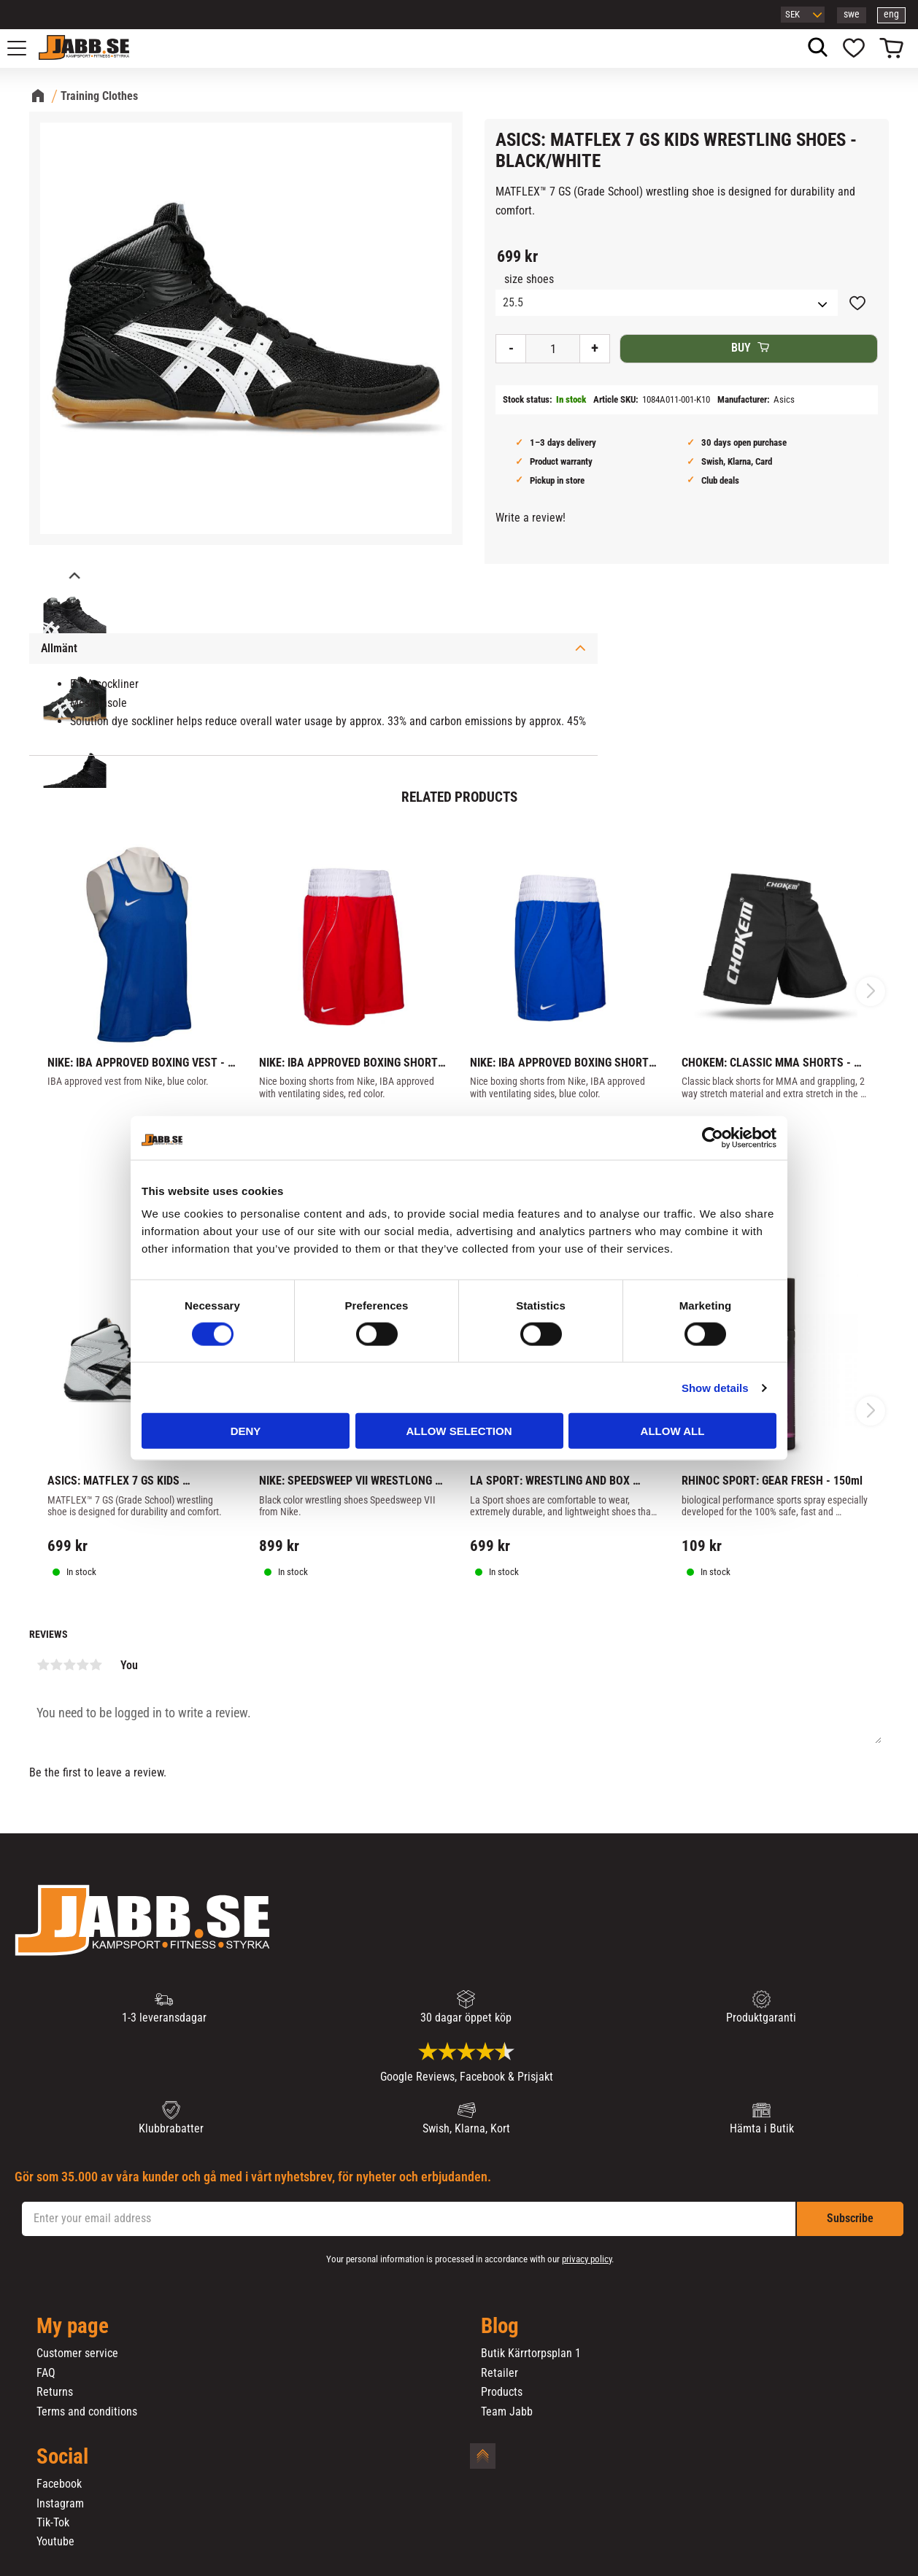  What do you see at coordinates (673, 1431) in the screenshot?
I see `Allow all` at bounding box center [673, 1431].